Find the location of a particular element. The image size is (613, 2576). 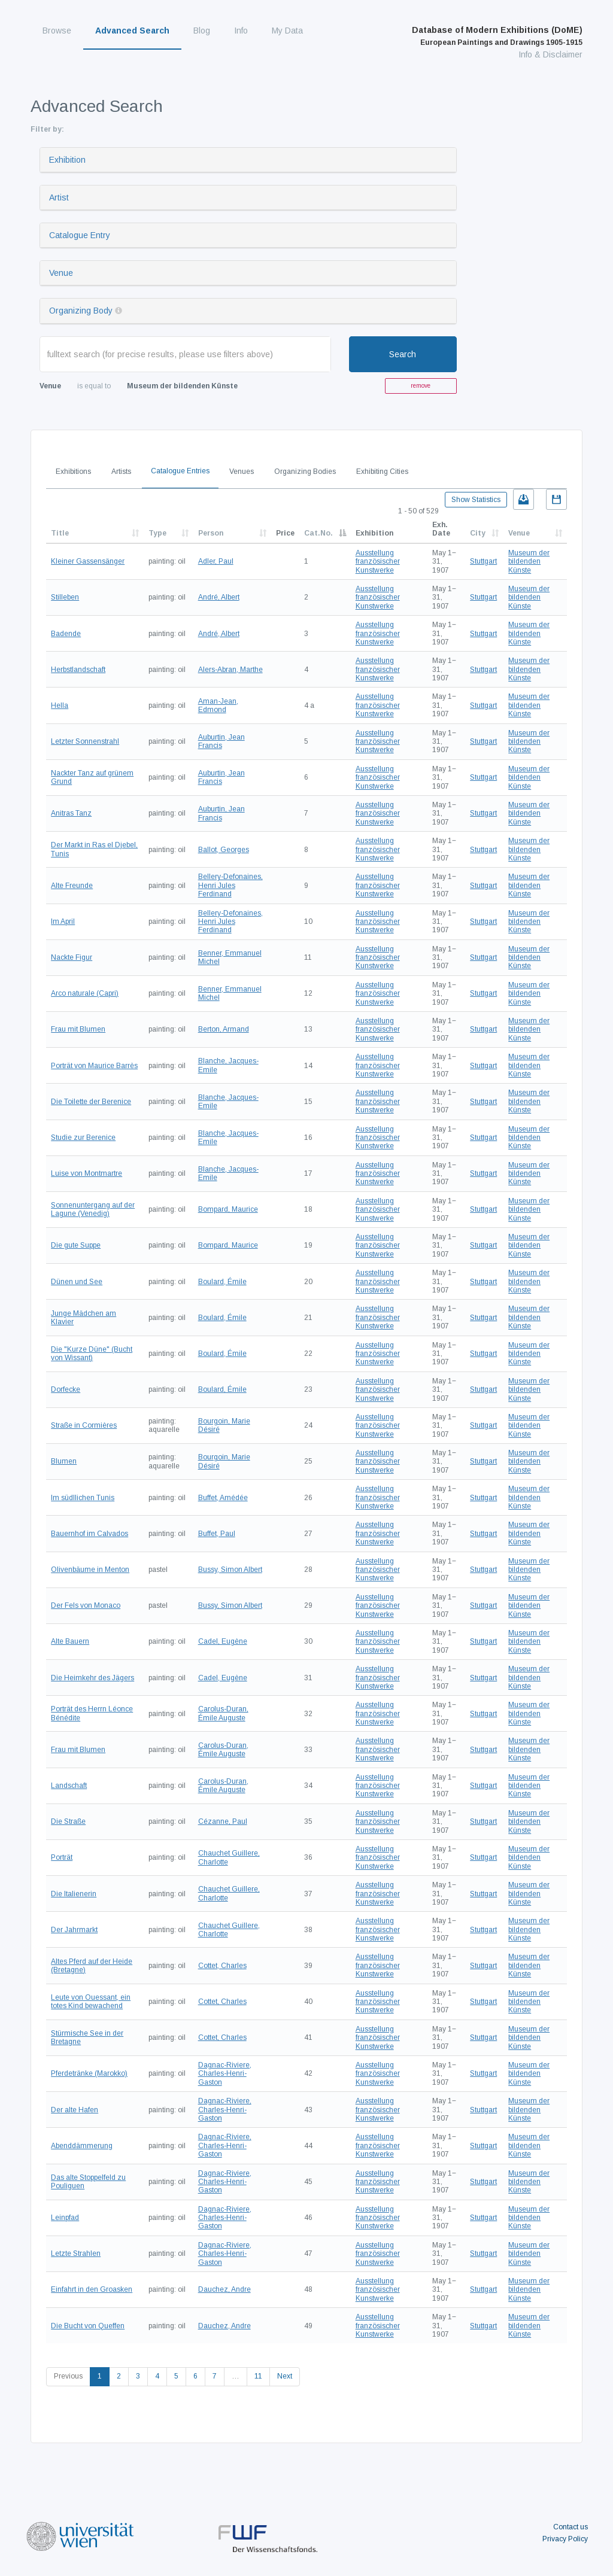

My Data is located at coordinates (287, 30).